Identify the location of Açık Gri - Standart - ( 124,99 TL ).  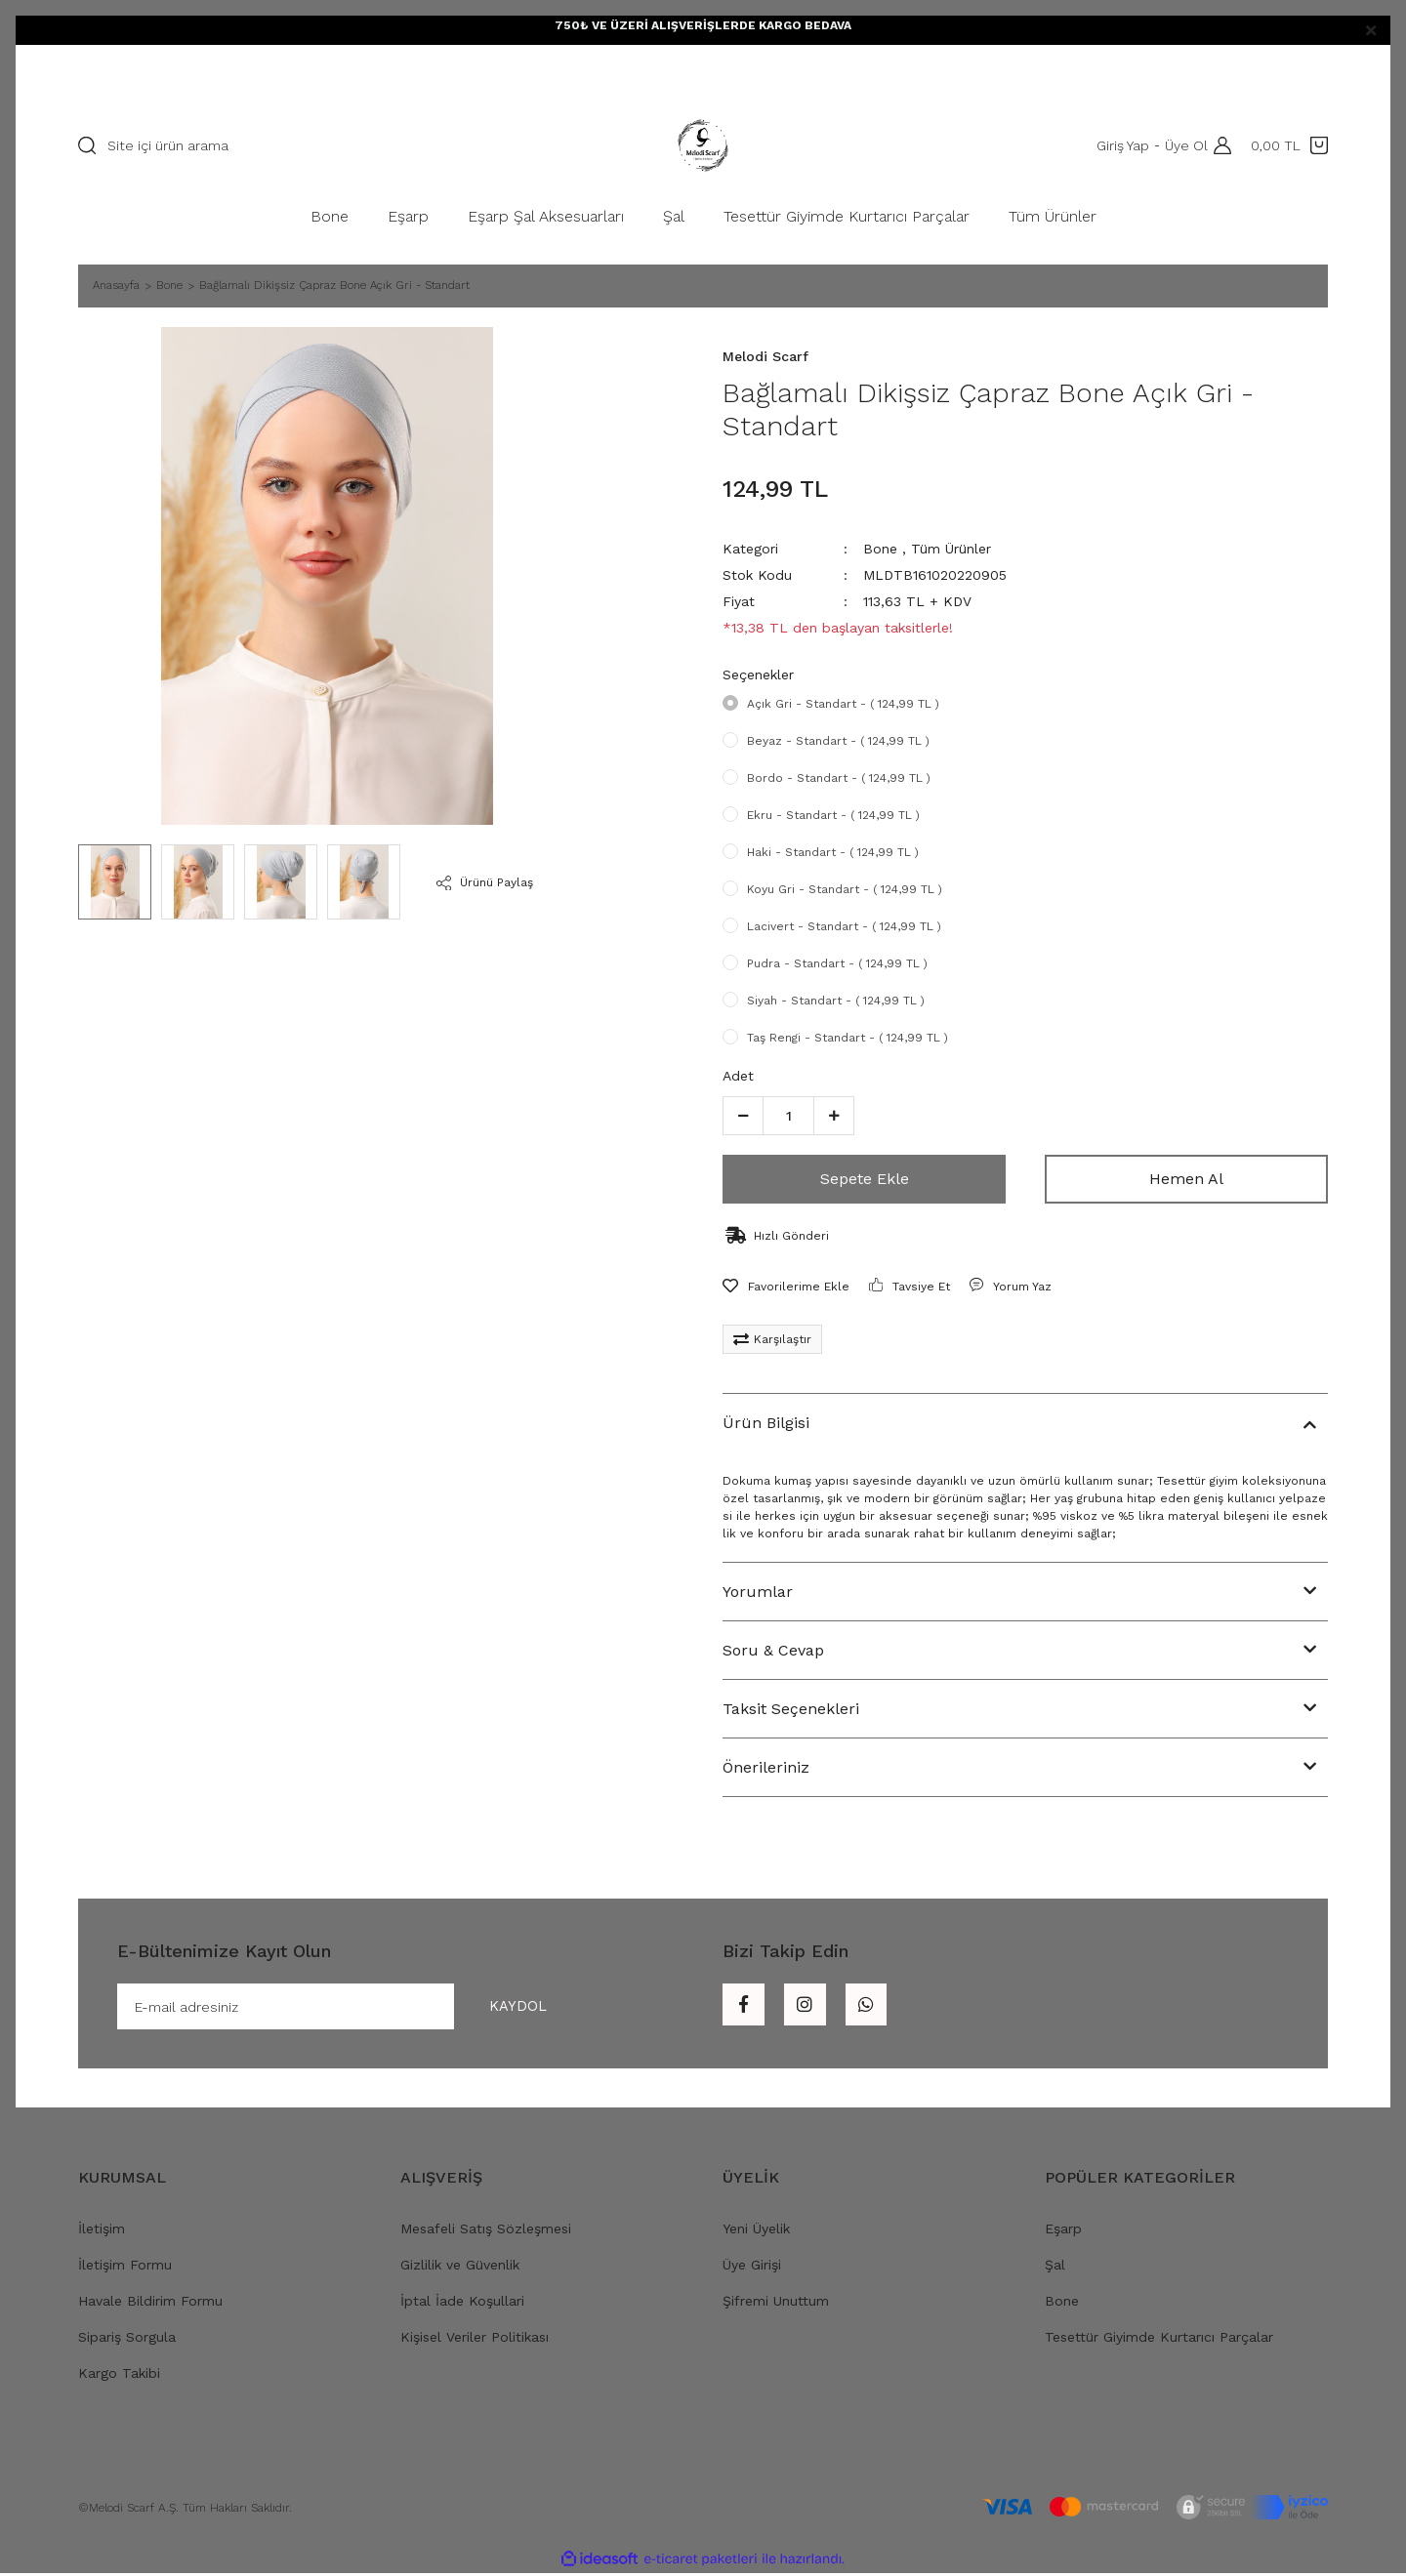
(843, 704).